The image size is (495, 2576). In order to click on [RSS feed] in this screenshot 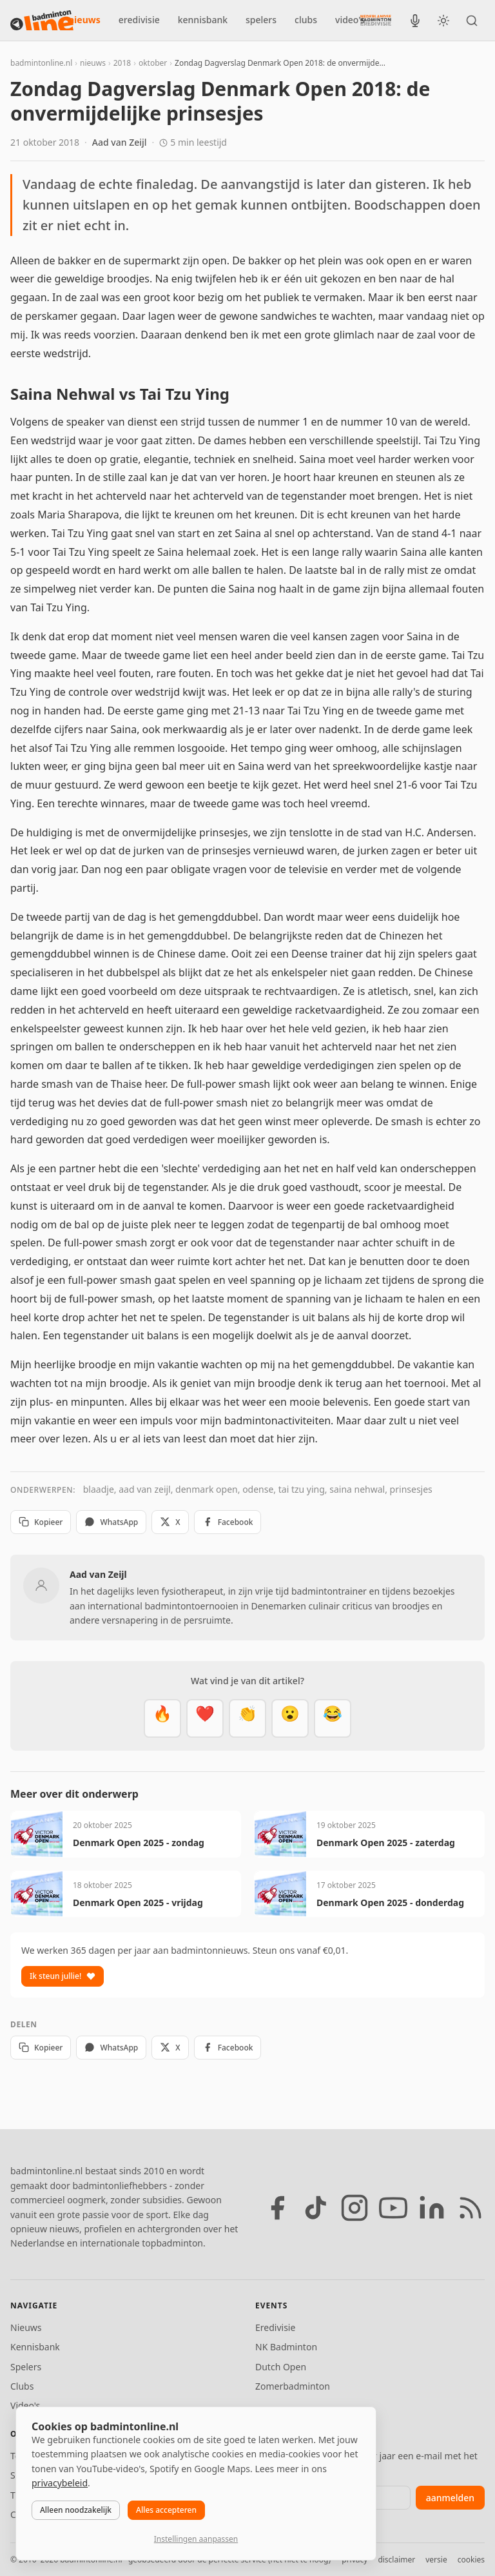, I will do `click(470, 2208)`.